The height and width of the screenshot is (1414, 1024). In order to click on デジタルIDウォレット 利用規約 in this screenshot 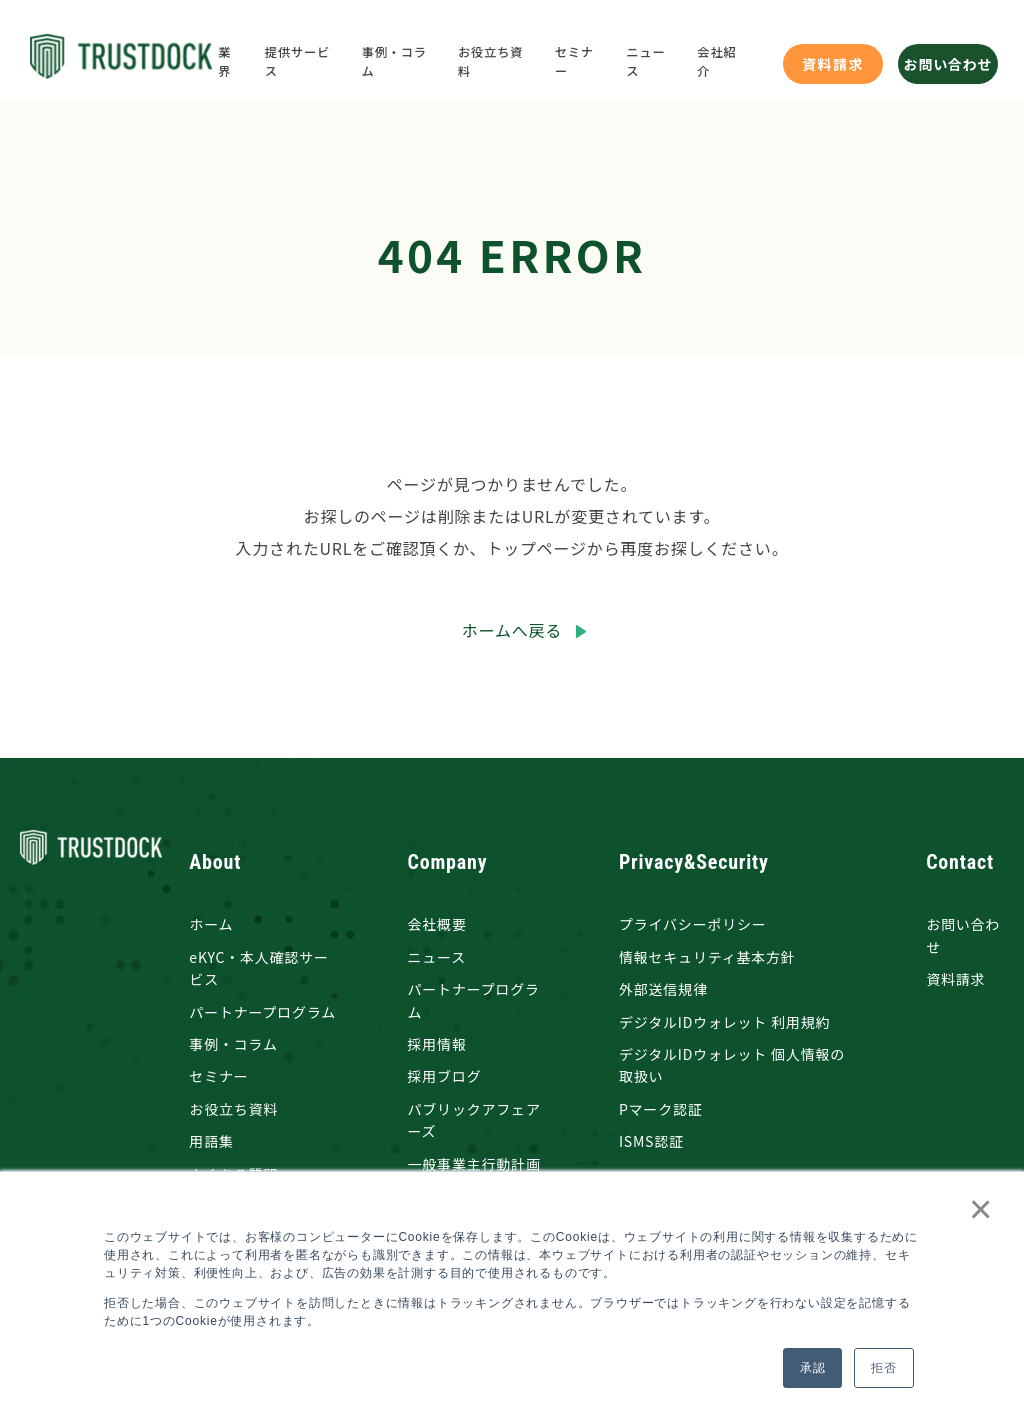, I will do `click(724, 1022)`.